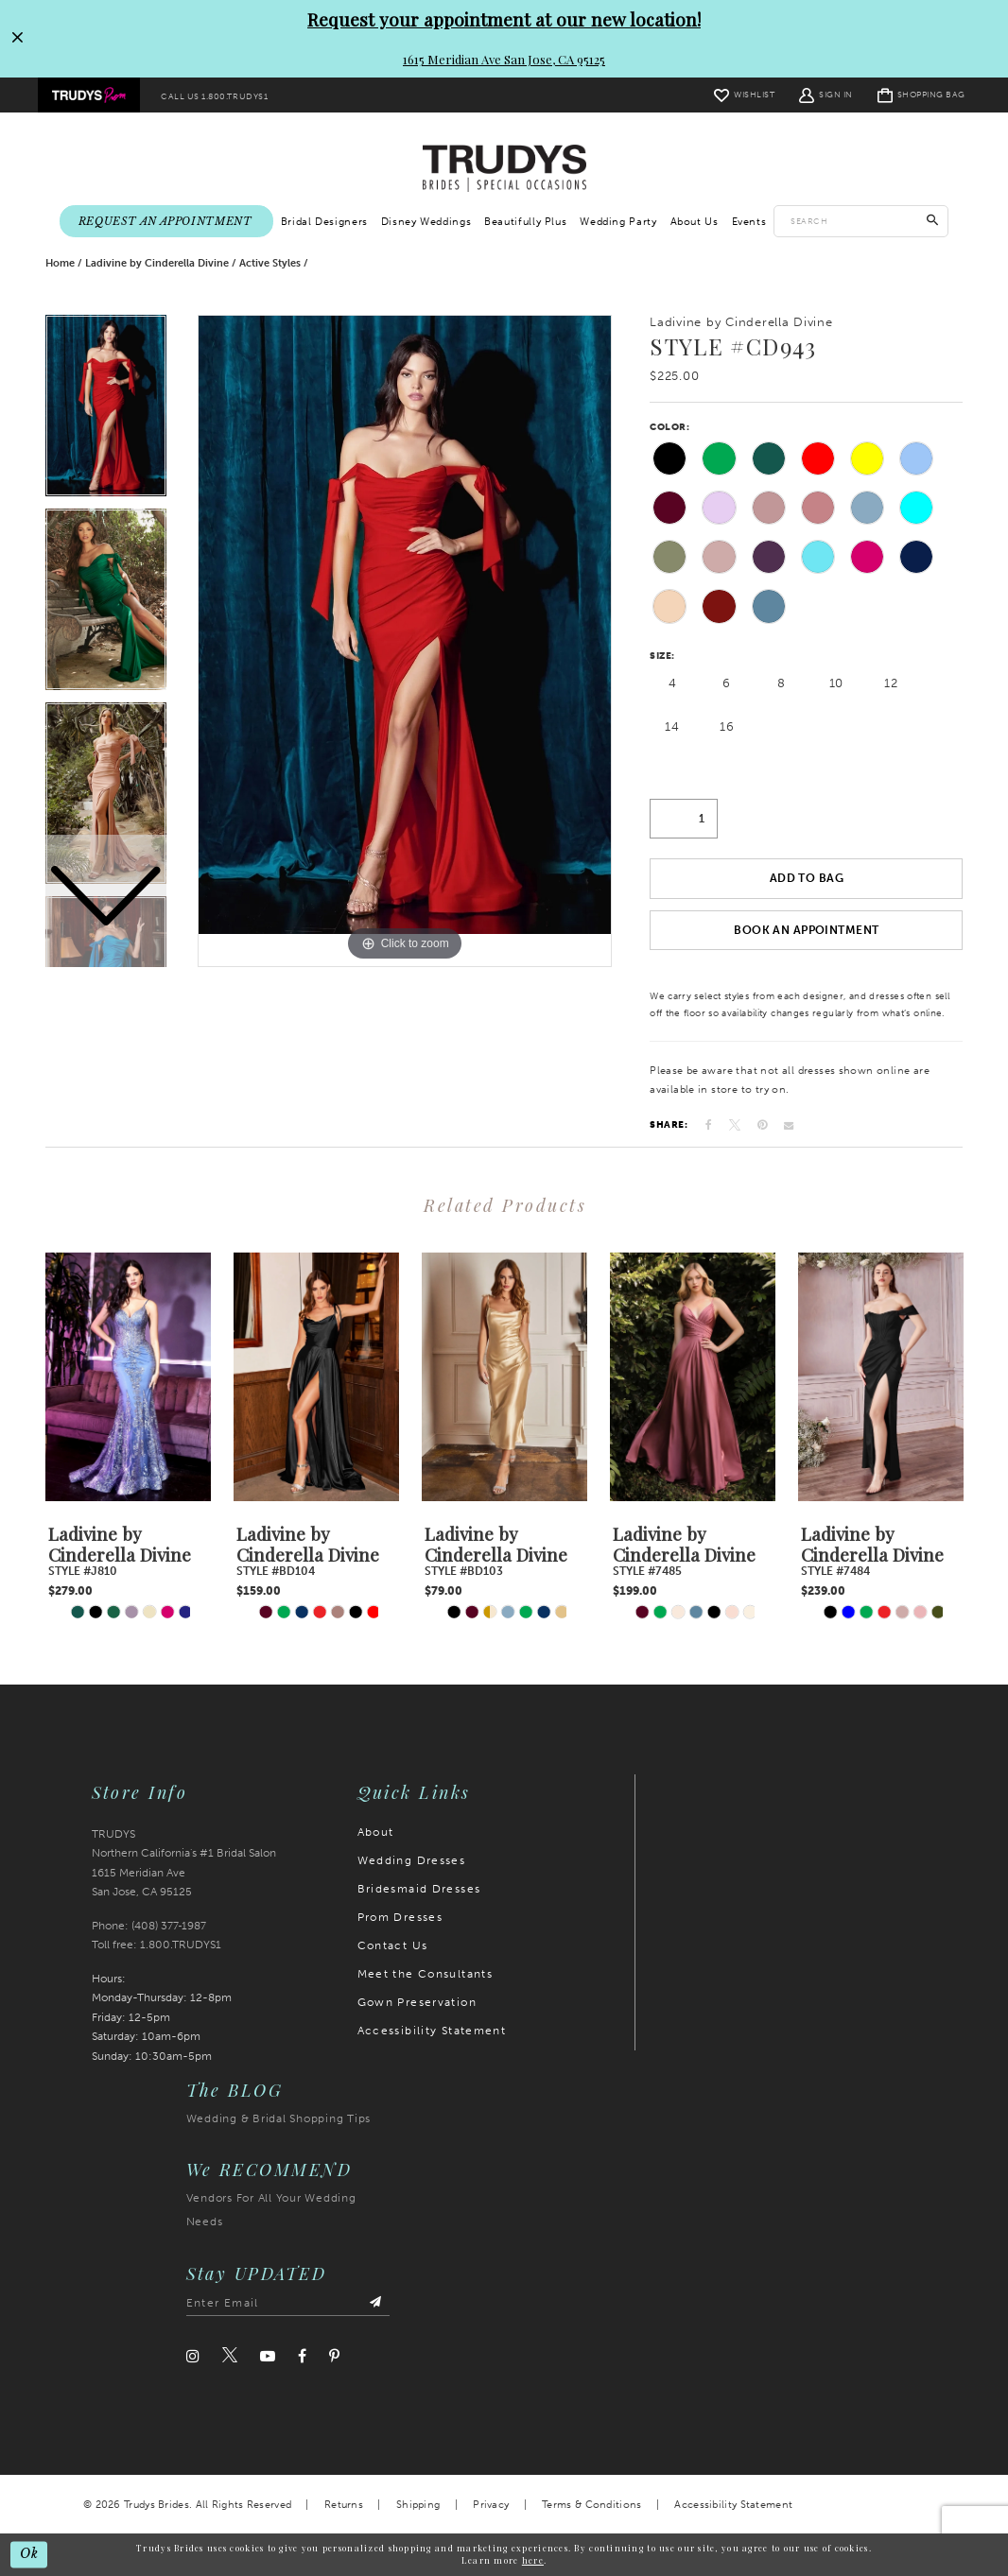 The image size is (1008, 2576). What do you see at coordinates (288, 2304) in the screenshot?
I see `[Enter email address]` at bounding box center [288, 2304].